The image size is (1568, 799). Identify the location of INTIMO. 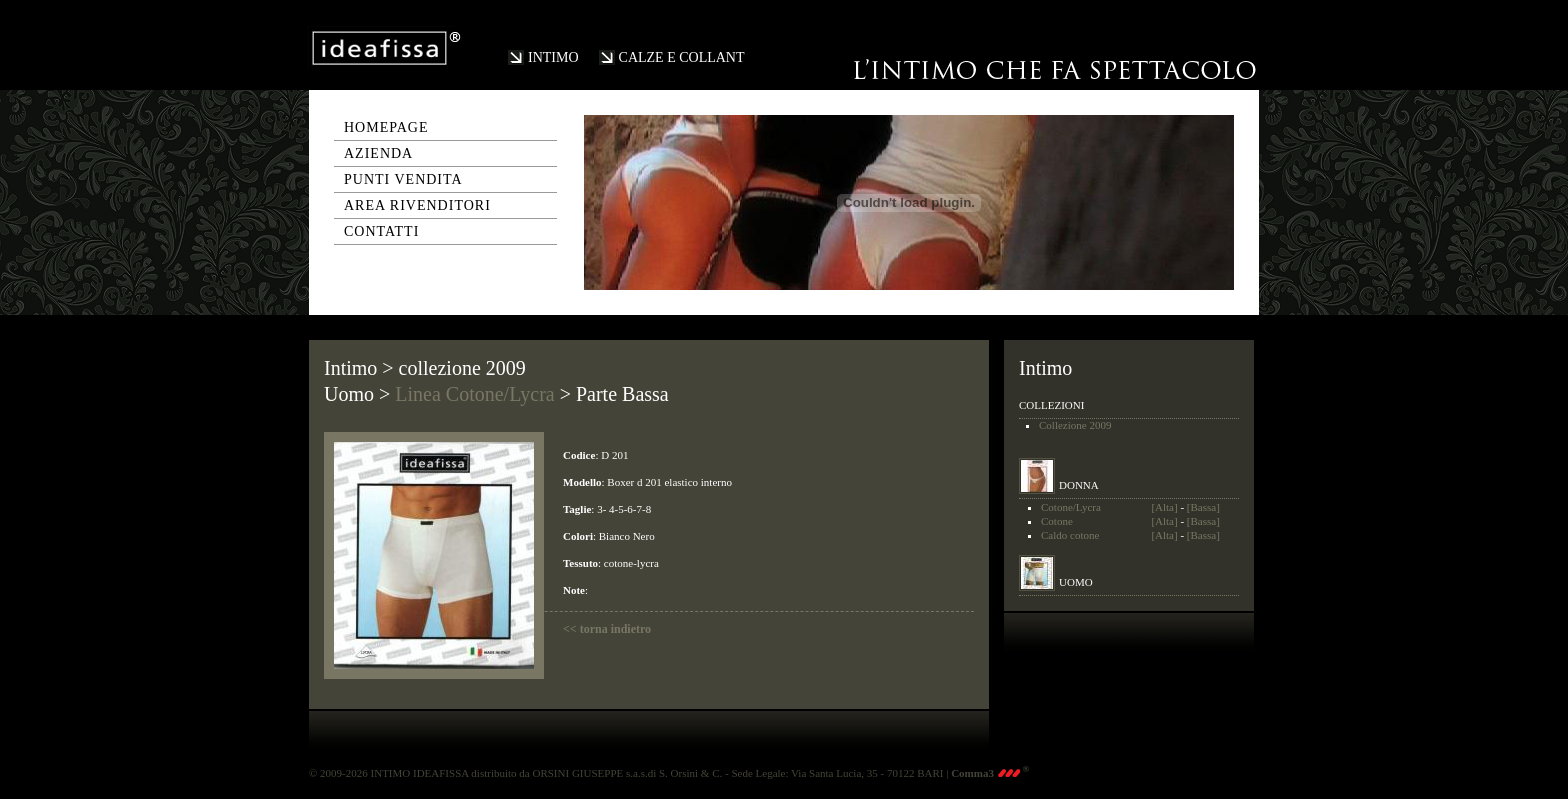
(553, 57).